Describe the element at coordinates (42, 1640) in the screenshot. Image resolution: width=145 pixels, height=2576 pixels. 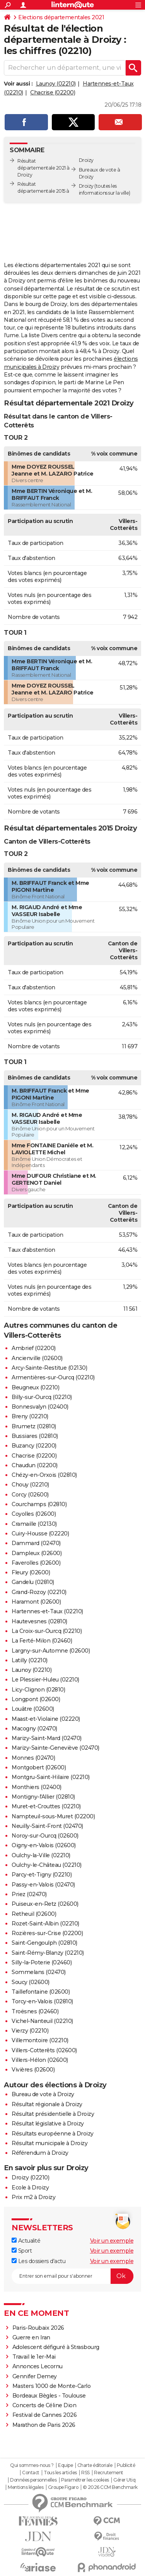
I see `La Ferté-Milon (02460)` at that location.